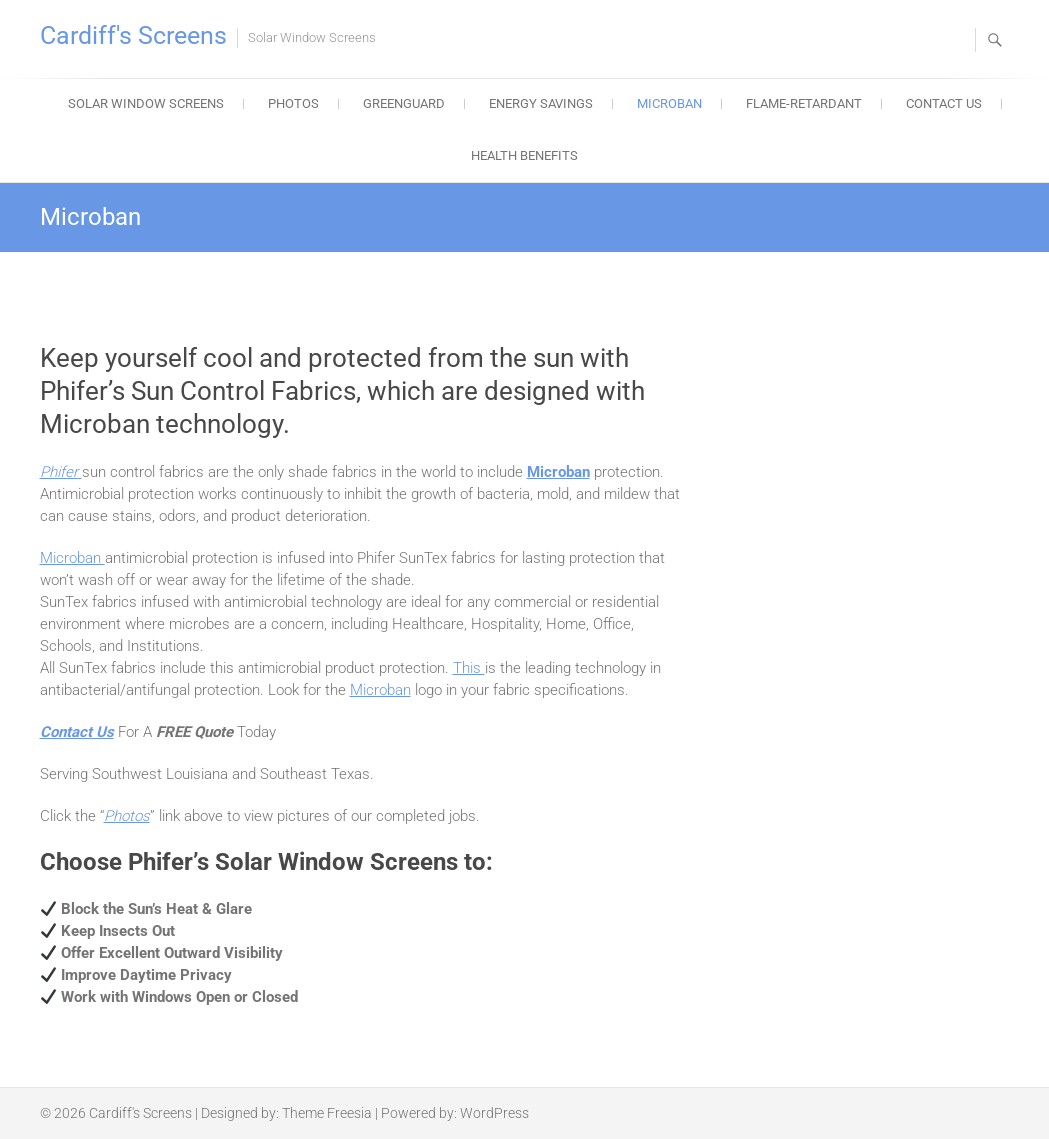 The image size is (1049, 1139). What do you see at coordinates (469, 668) in the screenshot?
I see `This` at bounding box center [469, 668].